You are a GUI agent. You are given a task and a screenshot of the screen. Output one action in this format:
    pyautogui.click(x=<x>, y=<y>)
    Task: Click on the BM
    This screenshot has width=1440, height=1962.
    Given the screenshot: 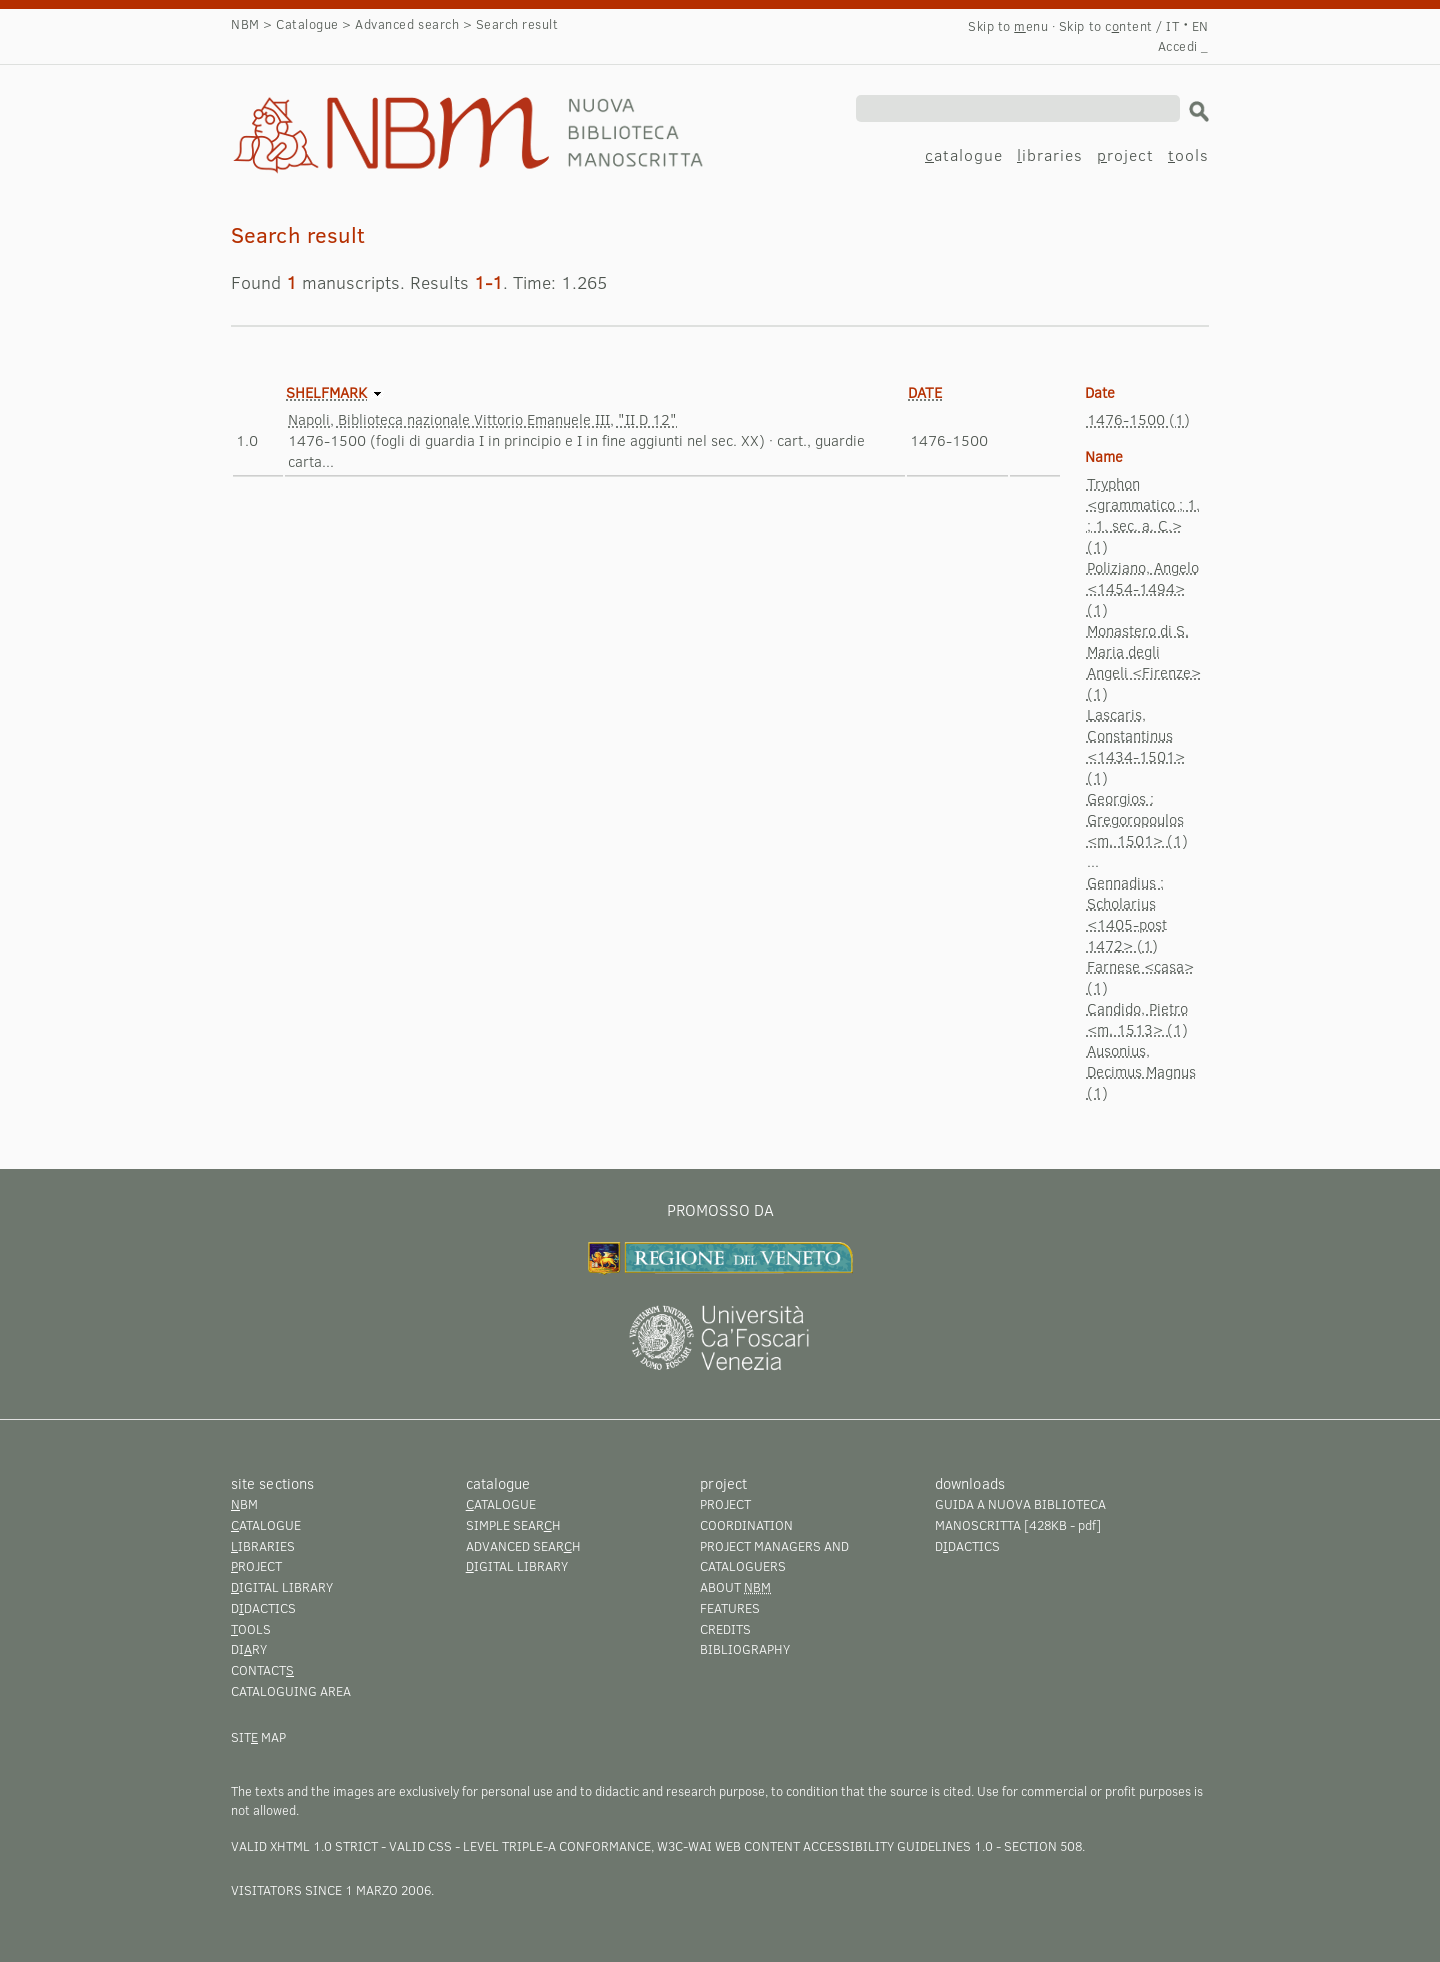 What is the action you would take?
    pyautogui.click(x=244, y=1504)
    